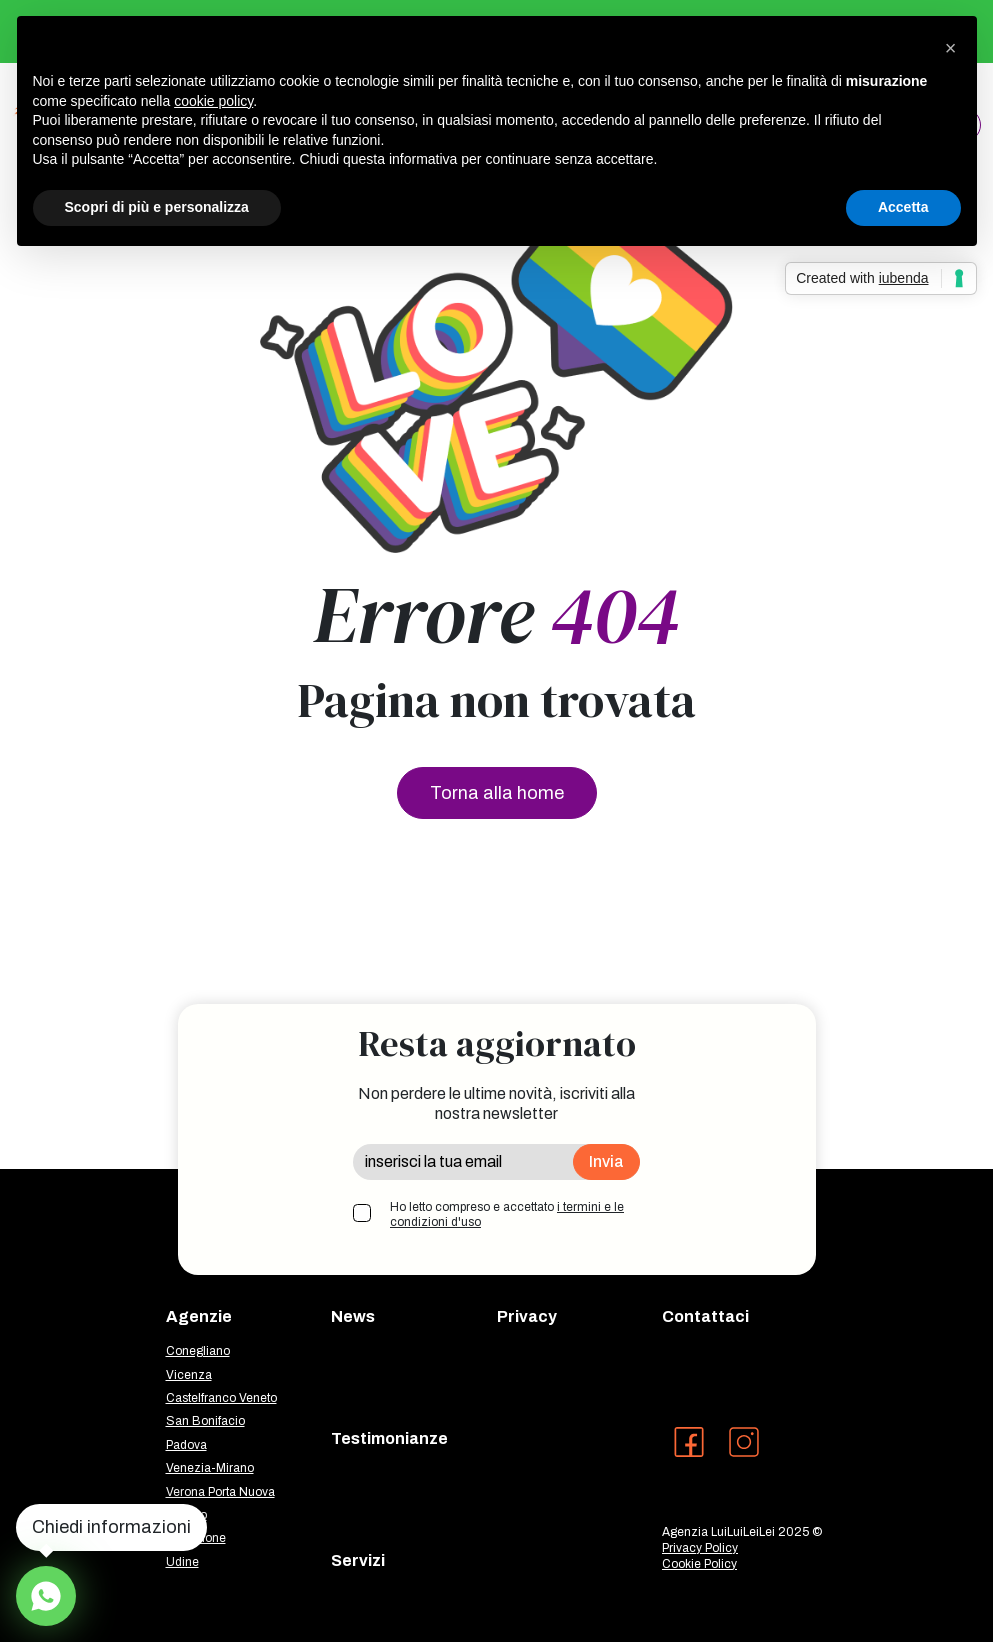 Image resolution: width=993 pixels, height=1642 pixels. Describe the element at coordinates (221, 1398) in the screenshot. I see `Castelfranco Veneto` at that location.